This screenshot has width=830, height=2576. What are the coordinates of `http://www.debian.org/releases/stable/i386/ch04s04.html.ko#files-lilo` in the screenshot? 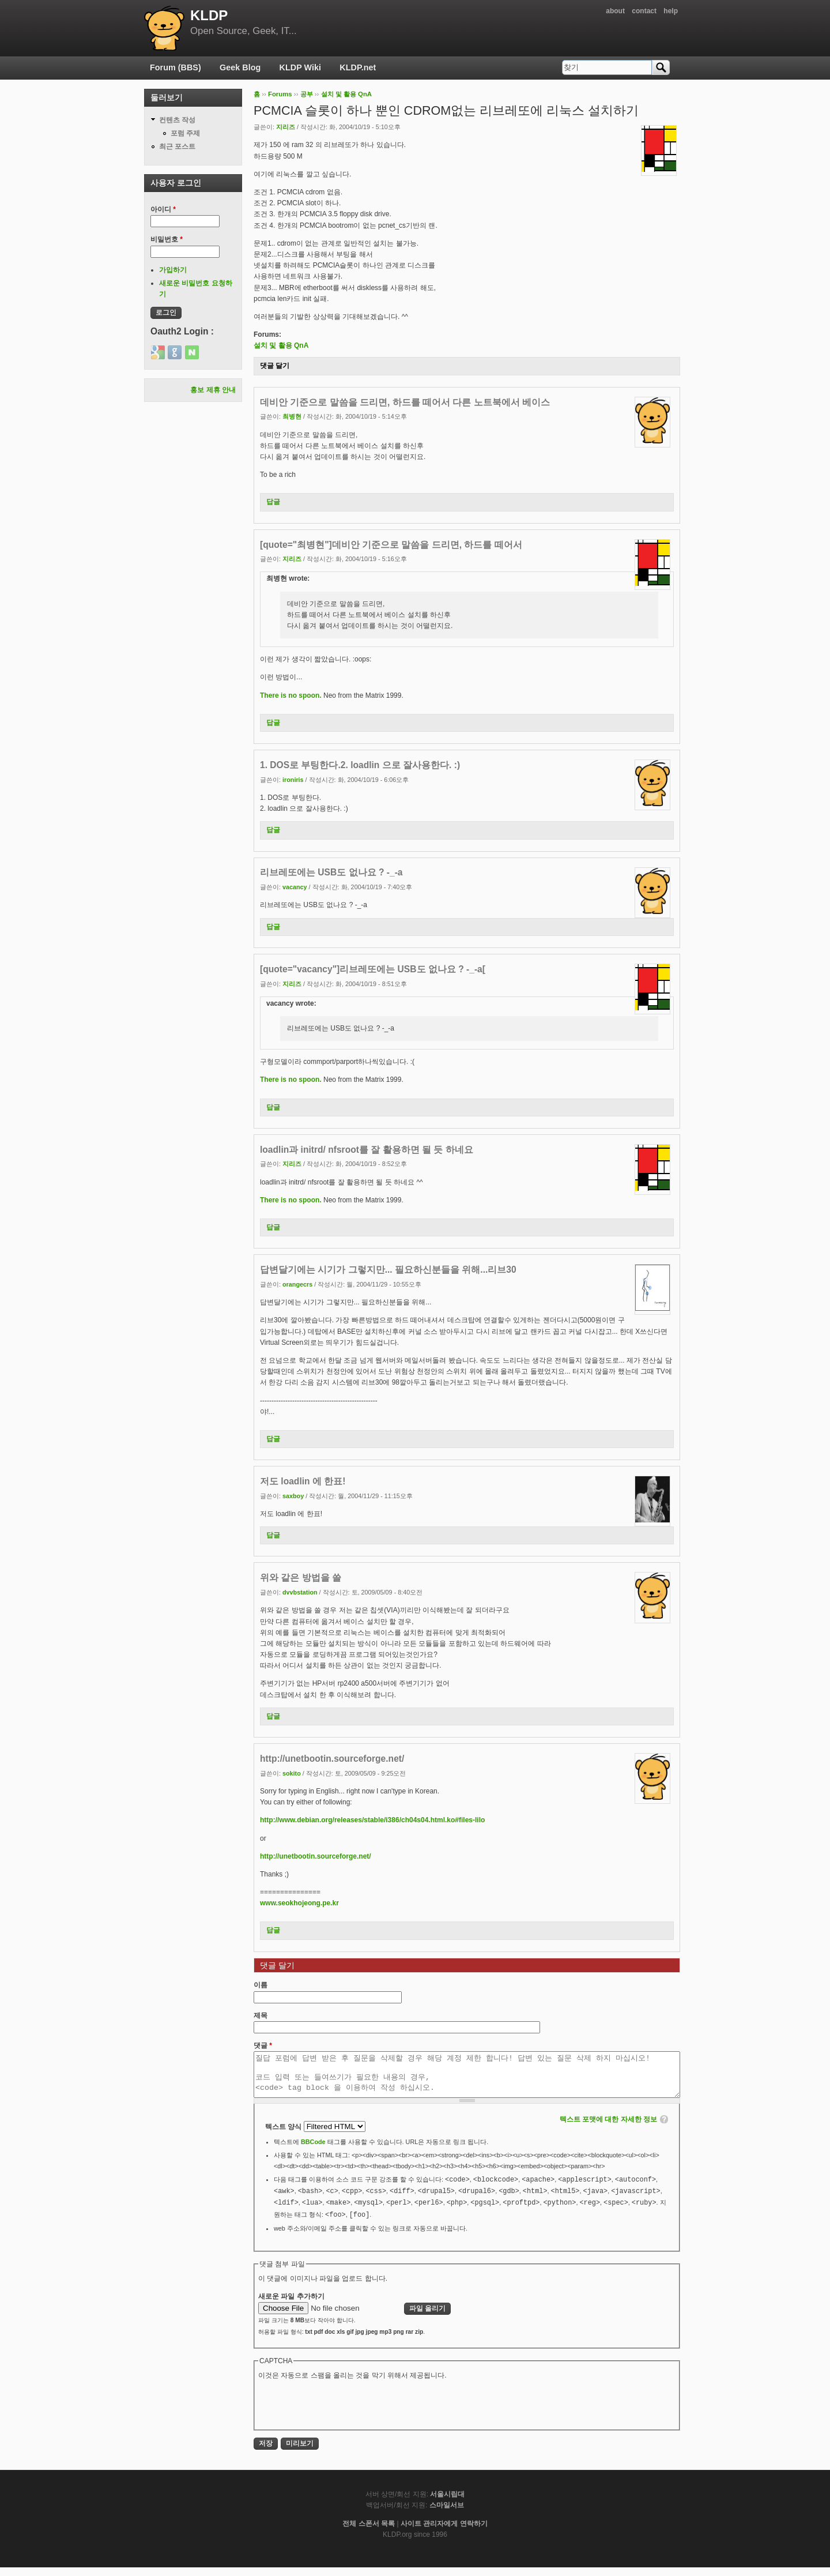 It's located at (372, 1820).